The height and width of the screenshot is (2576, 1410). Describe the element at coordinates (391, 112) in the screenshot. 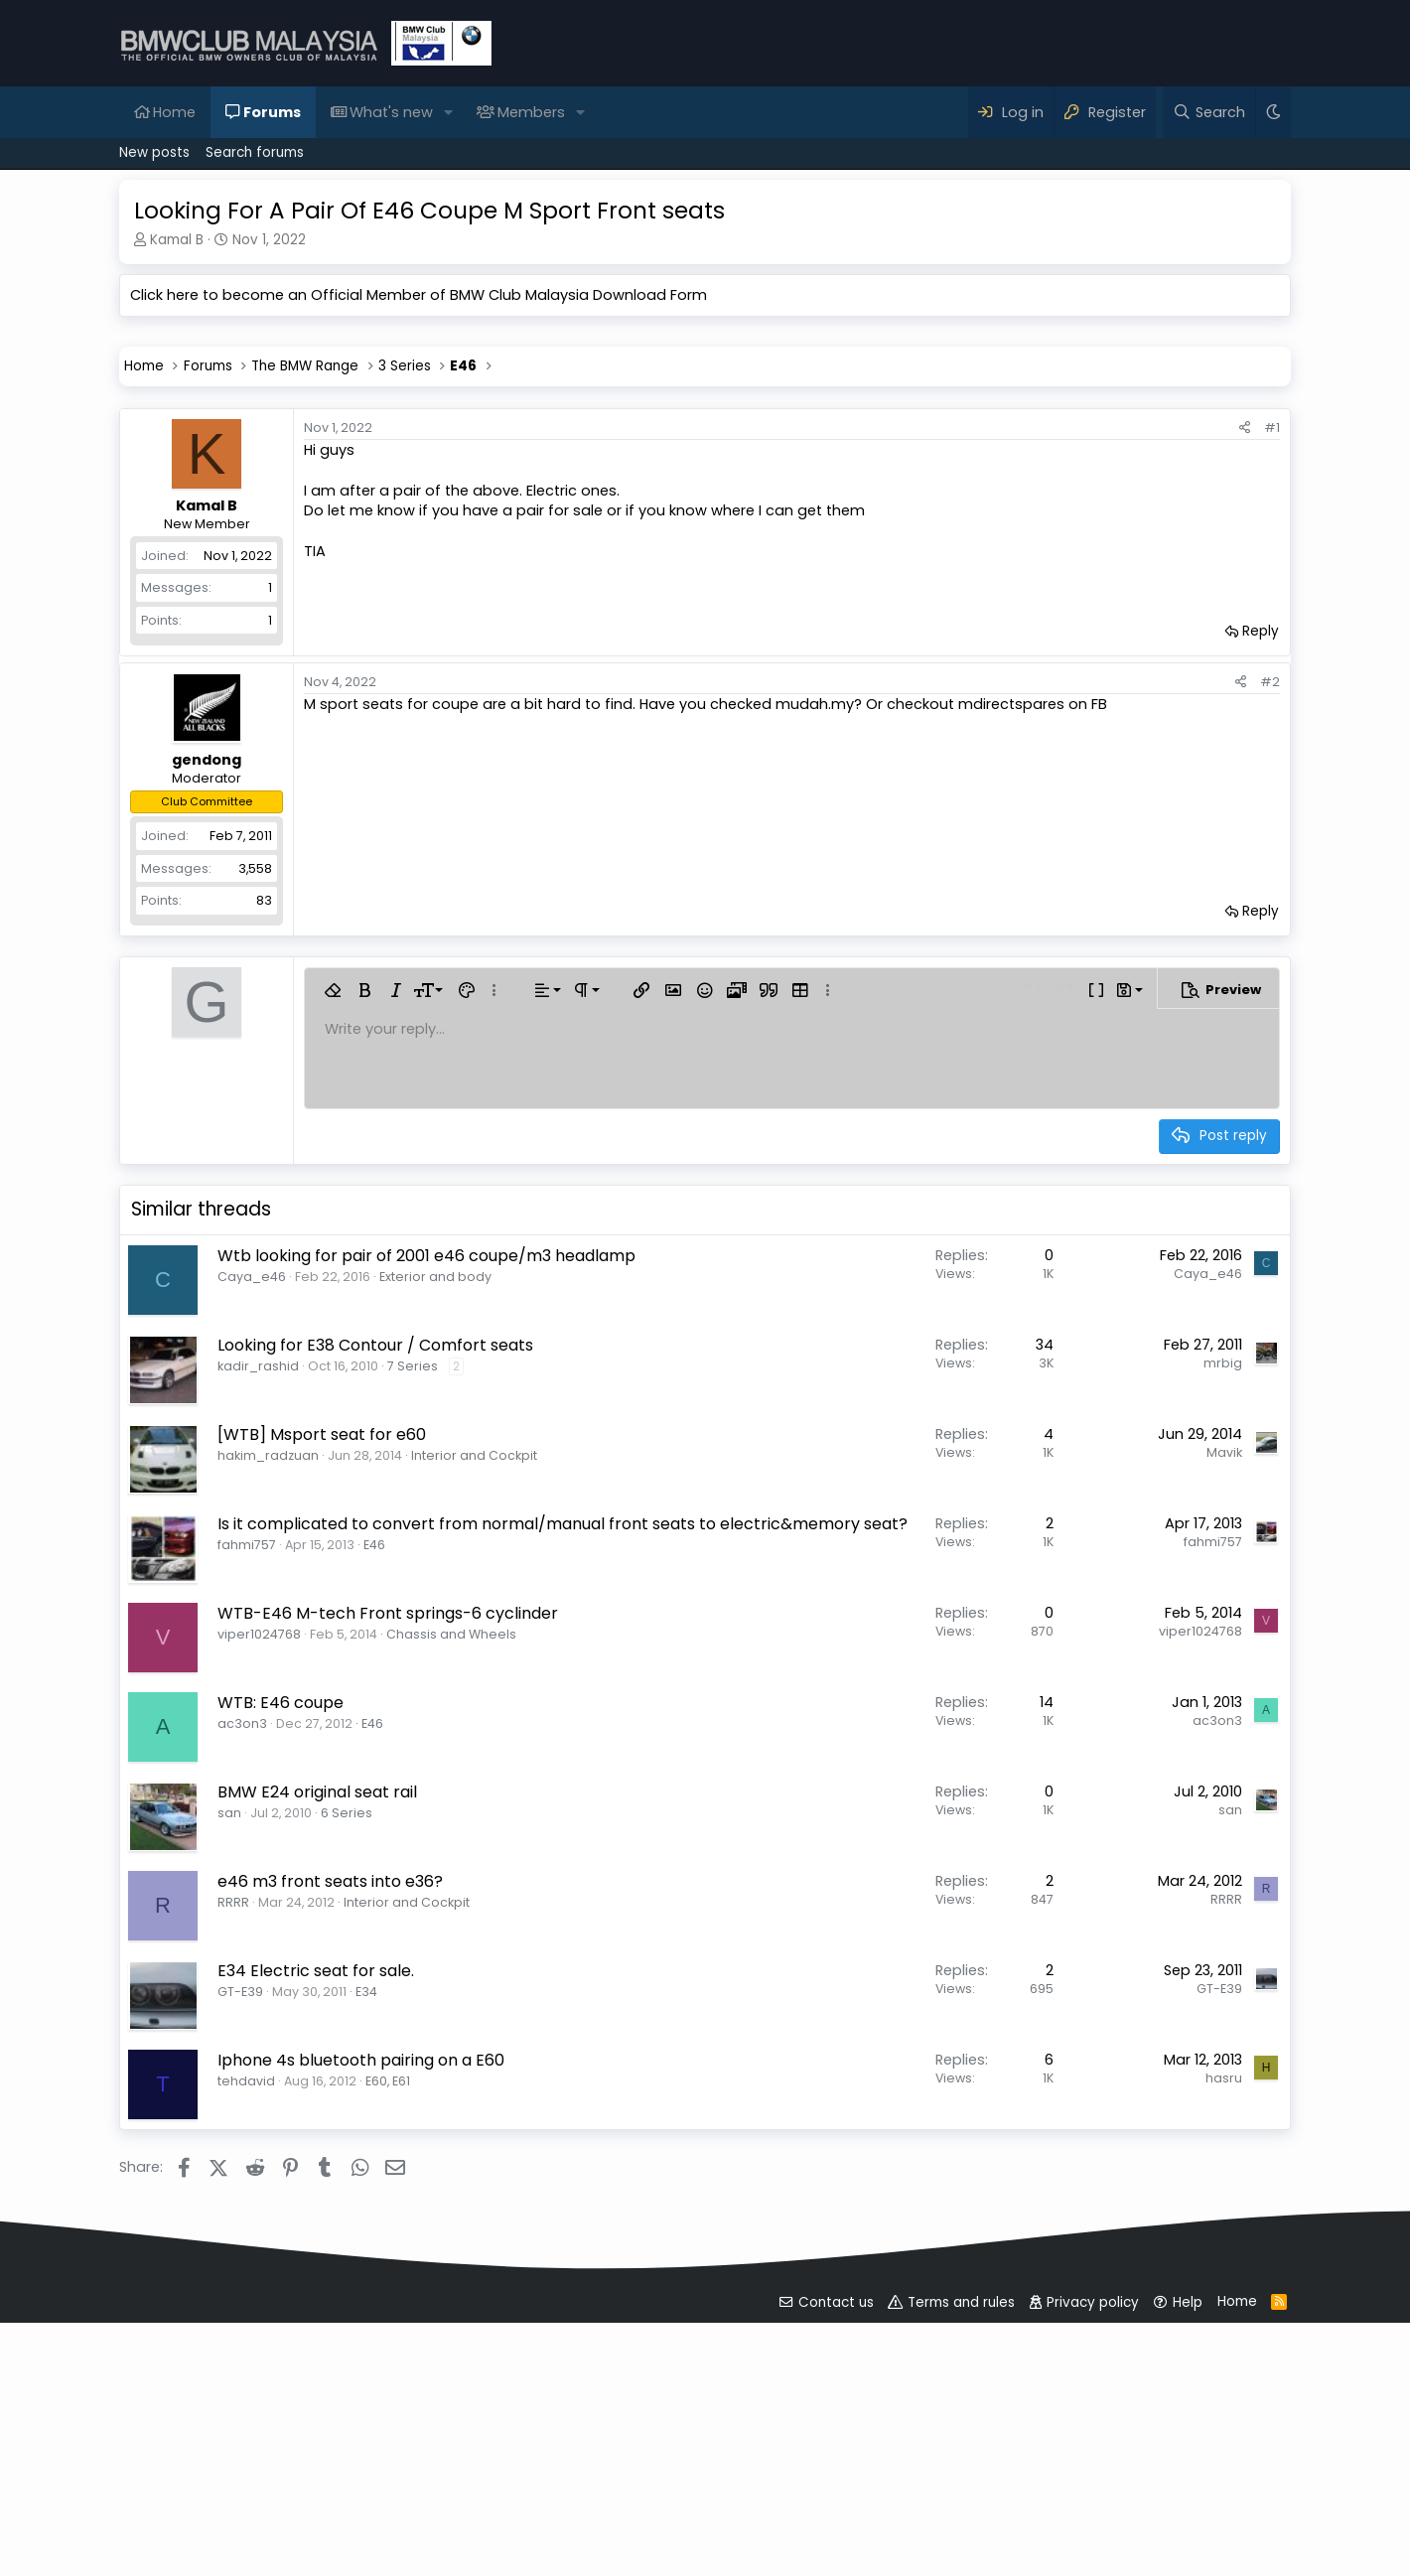

I see `What's new` at that location.